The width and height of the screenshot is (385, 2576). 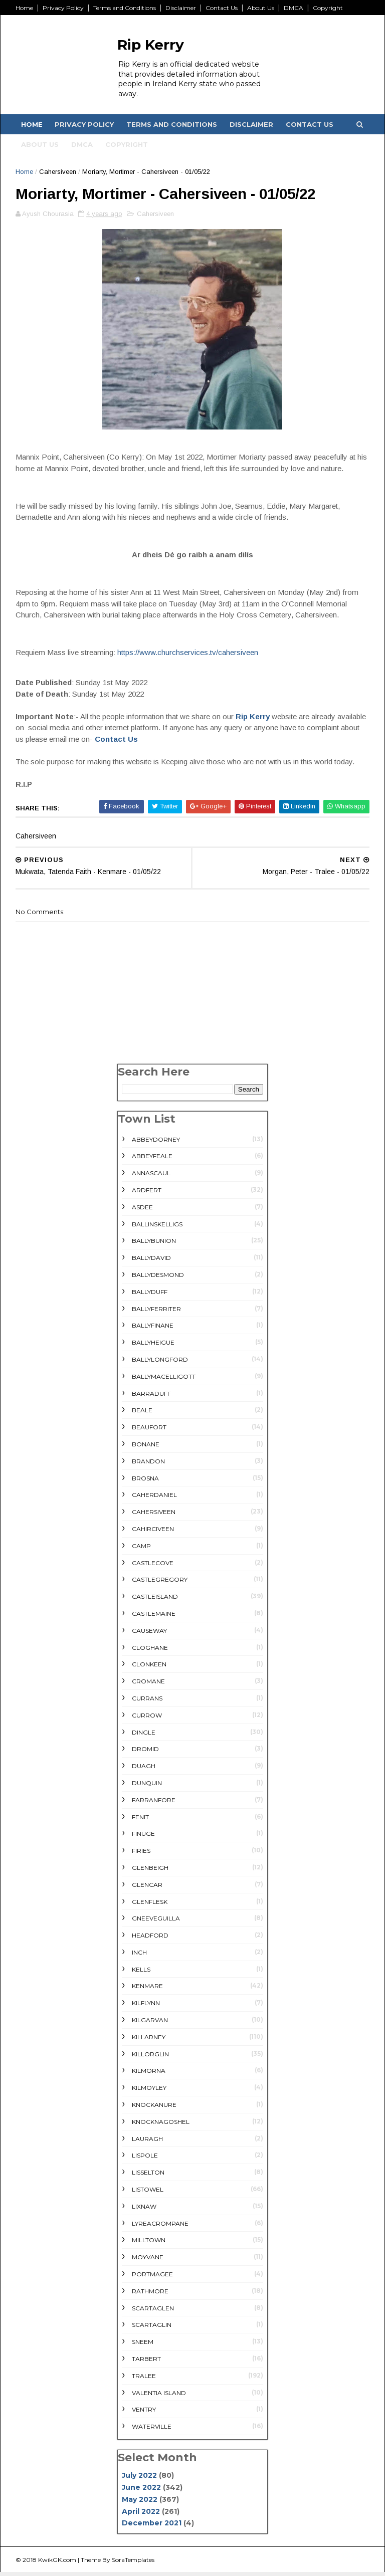 What do you see at coordinates (150, 1651) in the screenshot?
I see `Cloghane` at bounding box center [150, 1651].